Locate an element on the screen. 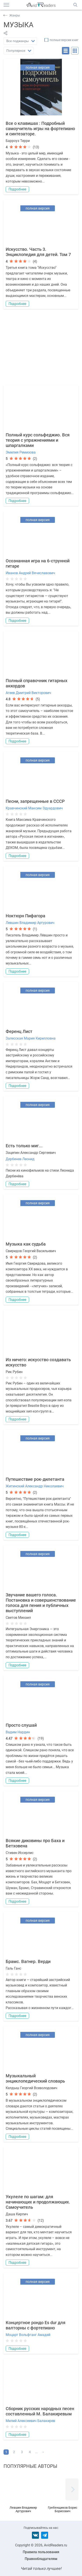  полные версии книг is located at coordinates (64, 40).